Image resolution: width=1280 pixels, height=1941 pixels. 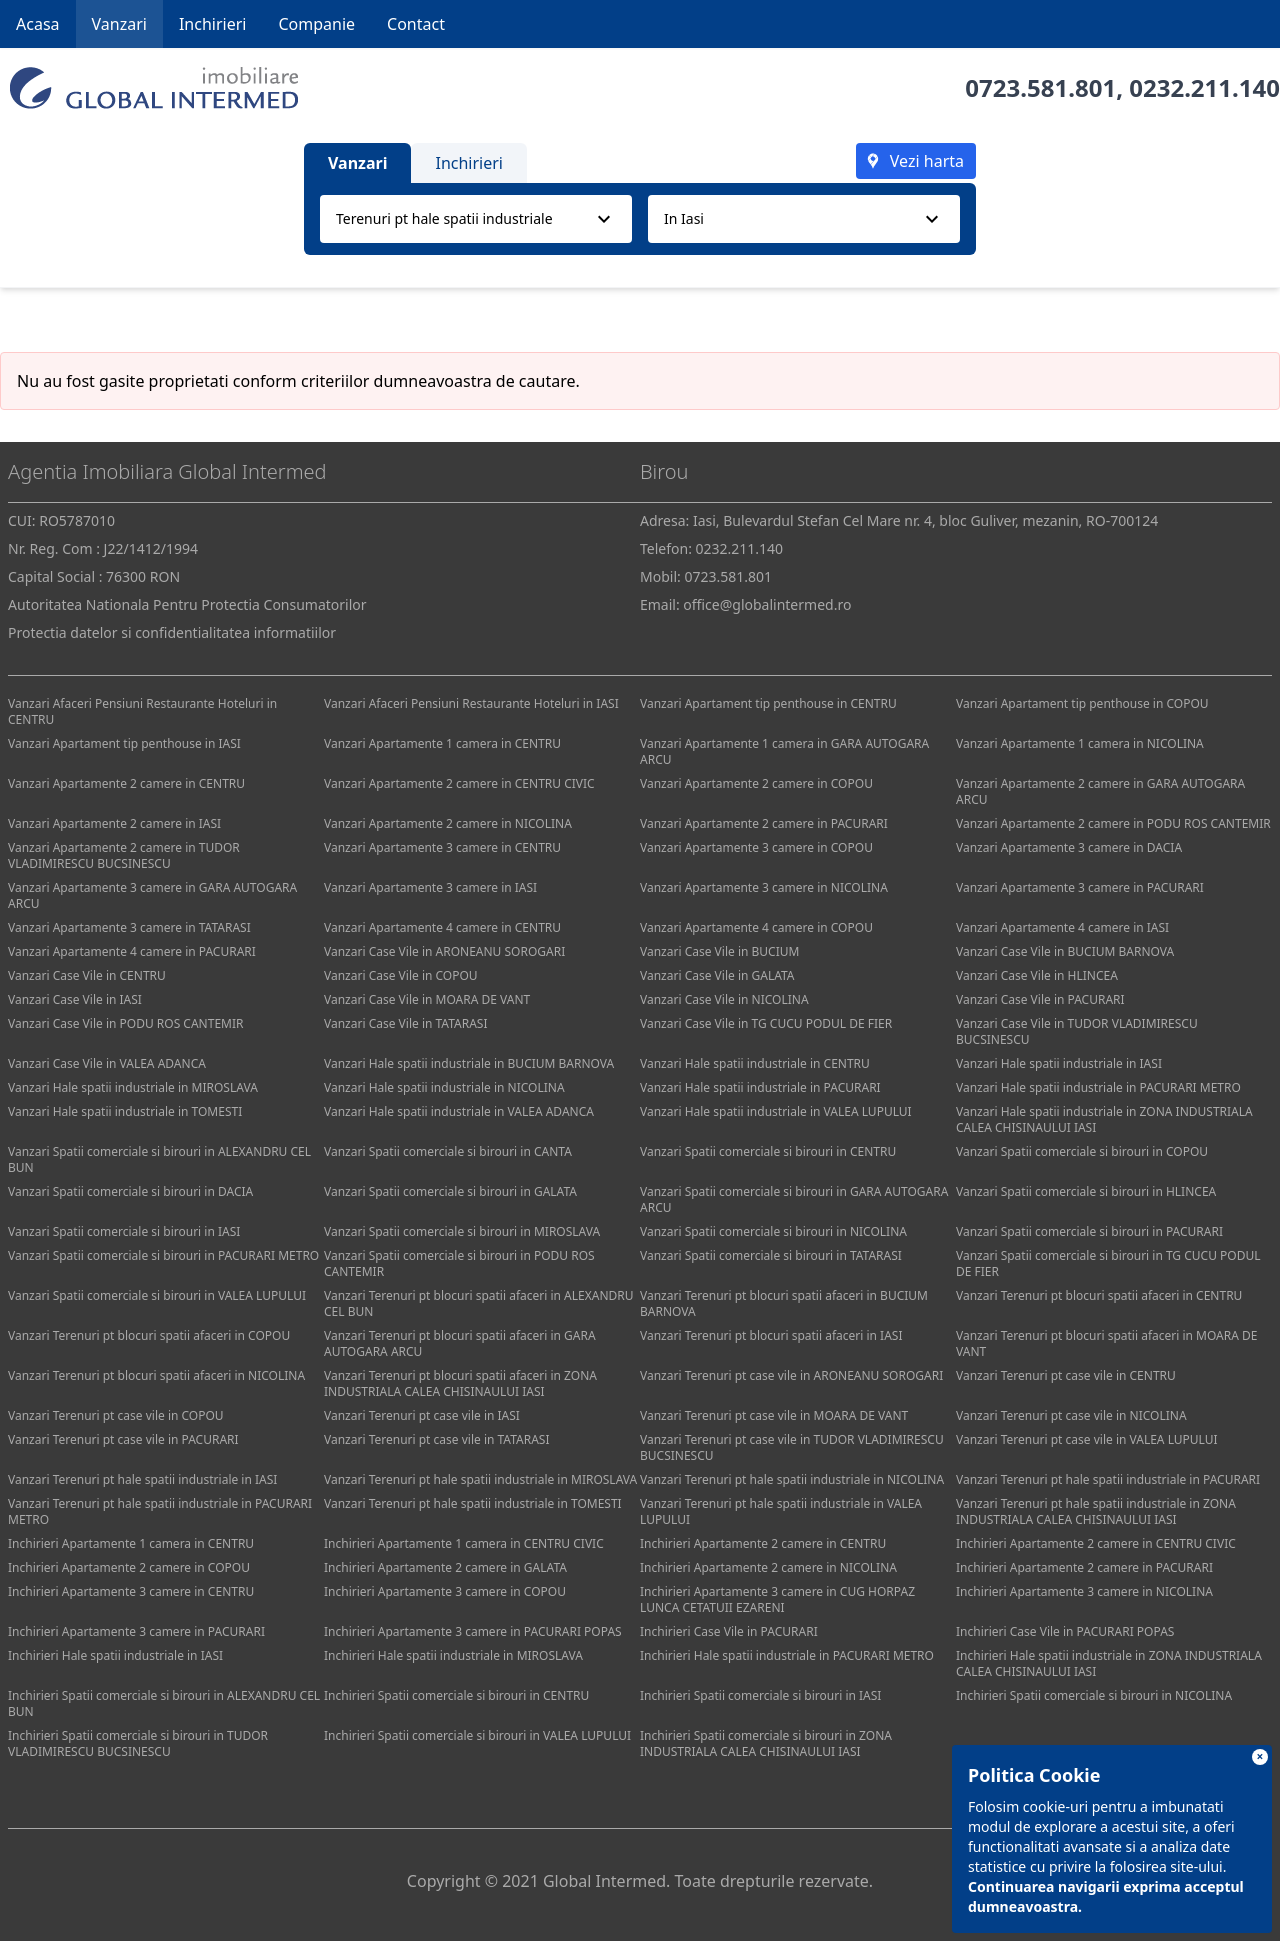 I want to click on 0232.211.140, so click(x=1204, y=87).